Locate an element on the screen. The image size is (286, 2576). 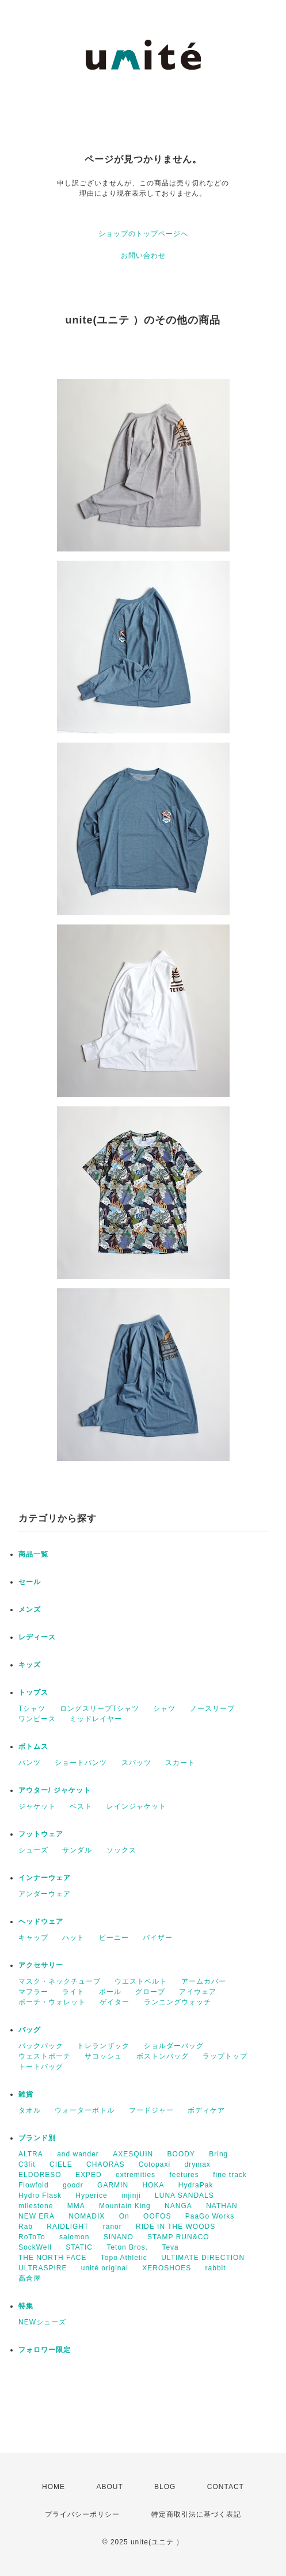
On is located at coordinates (124, 2216).